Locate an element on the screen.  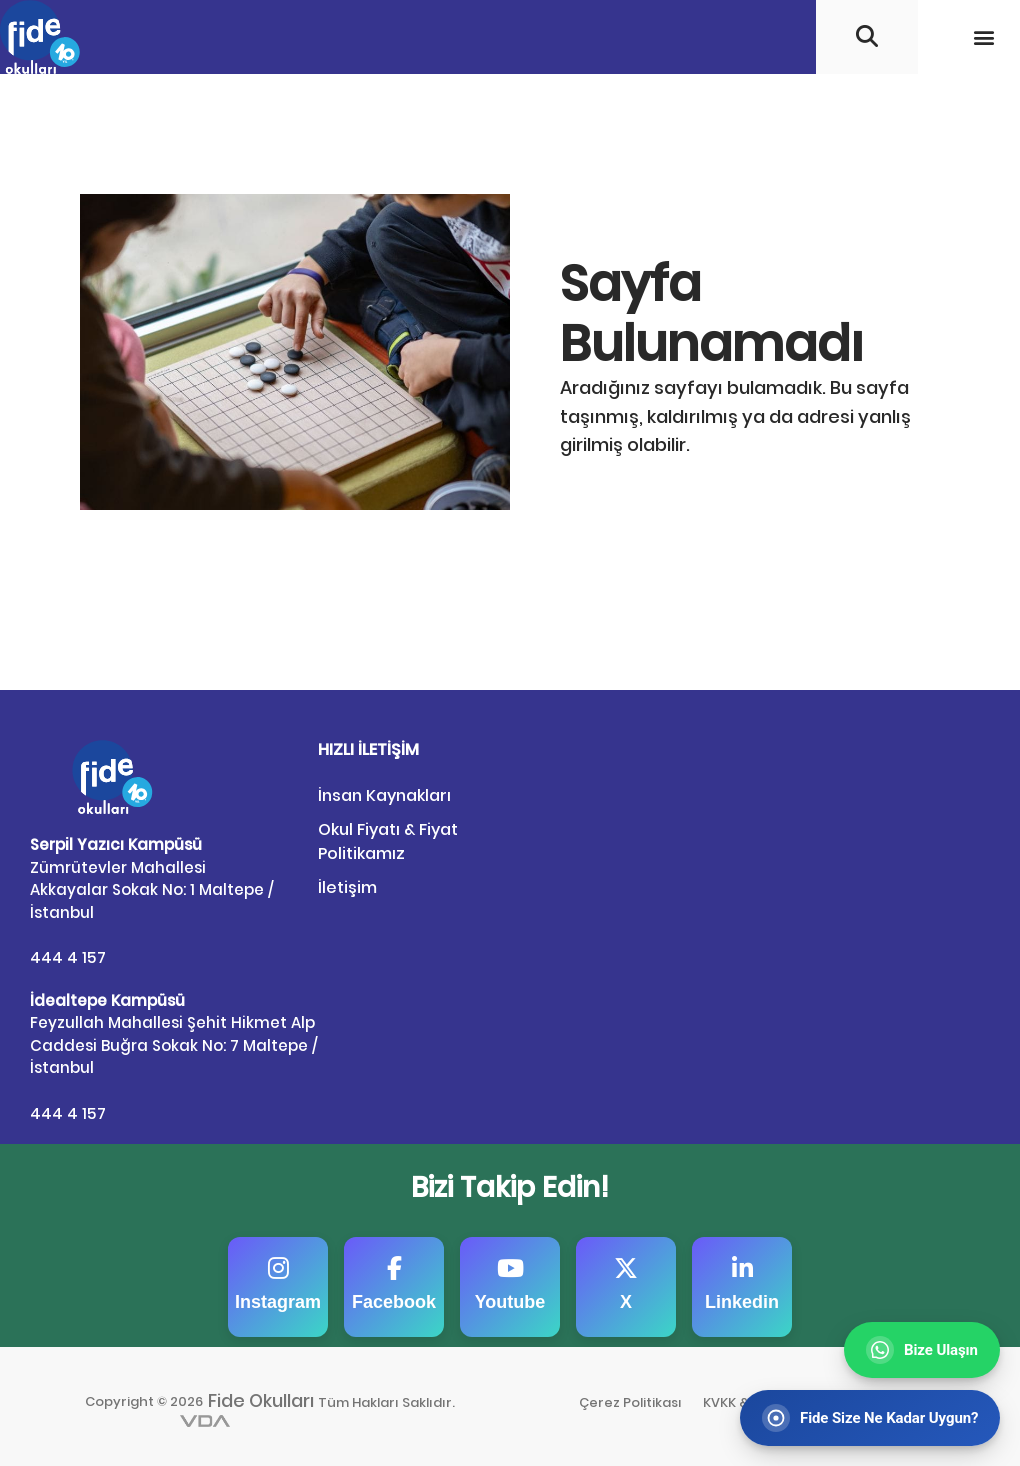
Instagram is located at coordinates (278, 1283).